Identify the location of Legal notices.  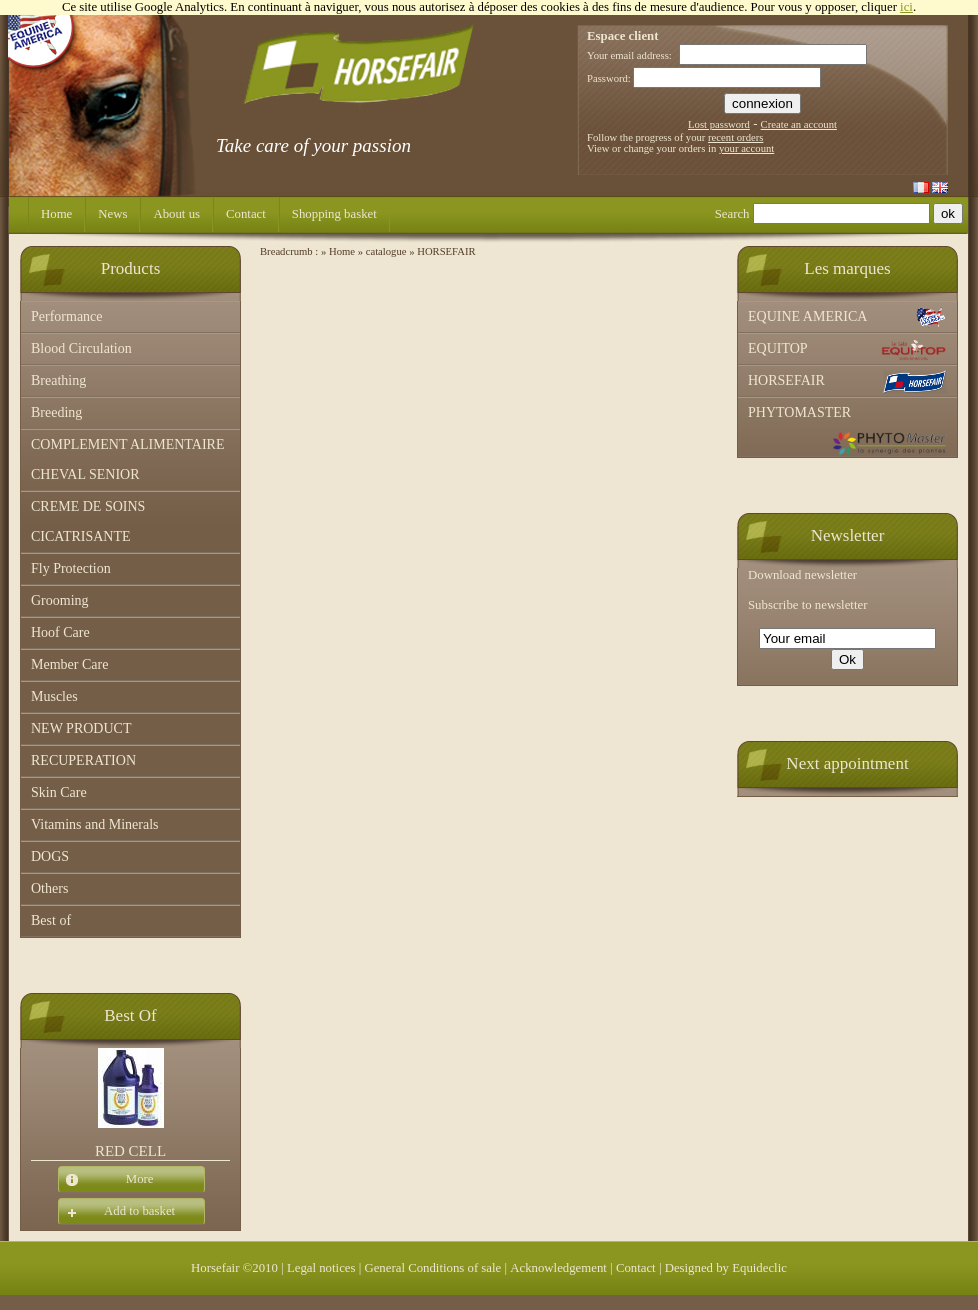
(321, 1268).